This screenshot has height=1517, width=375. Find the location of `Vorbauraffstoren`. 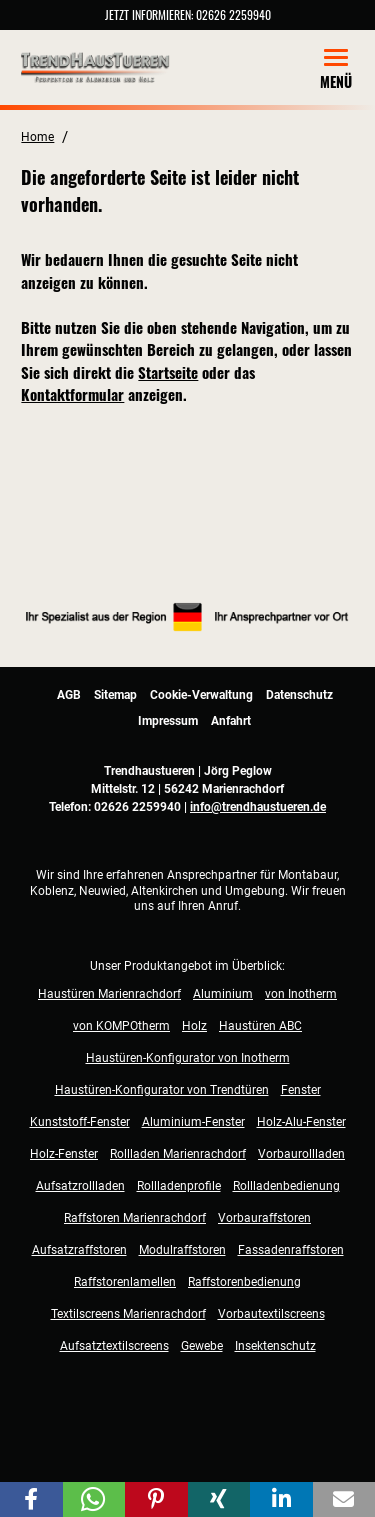

Vorbauraffstoren is located at coordinates (264, 1218).